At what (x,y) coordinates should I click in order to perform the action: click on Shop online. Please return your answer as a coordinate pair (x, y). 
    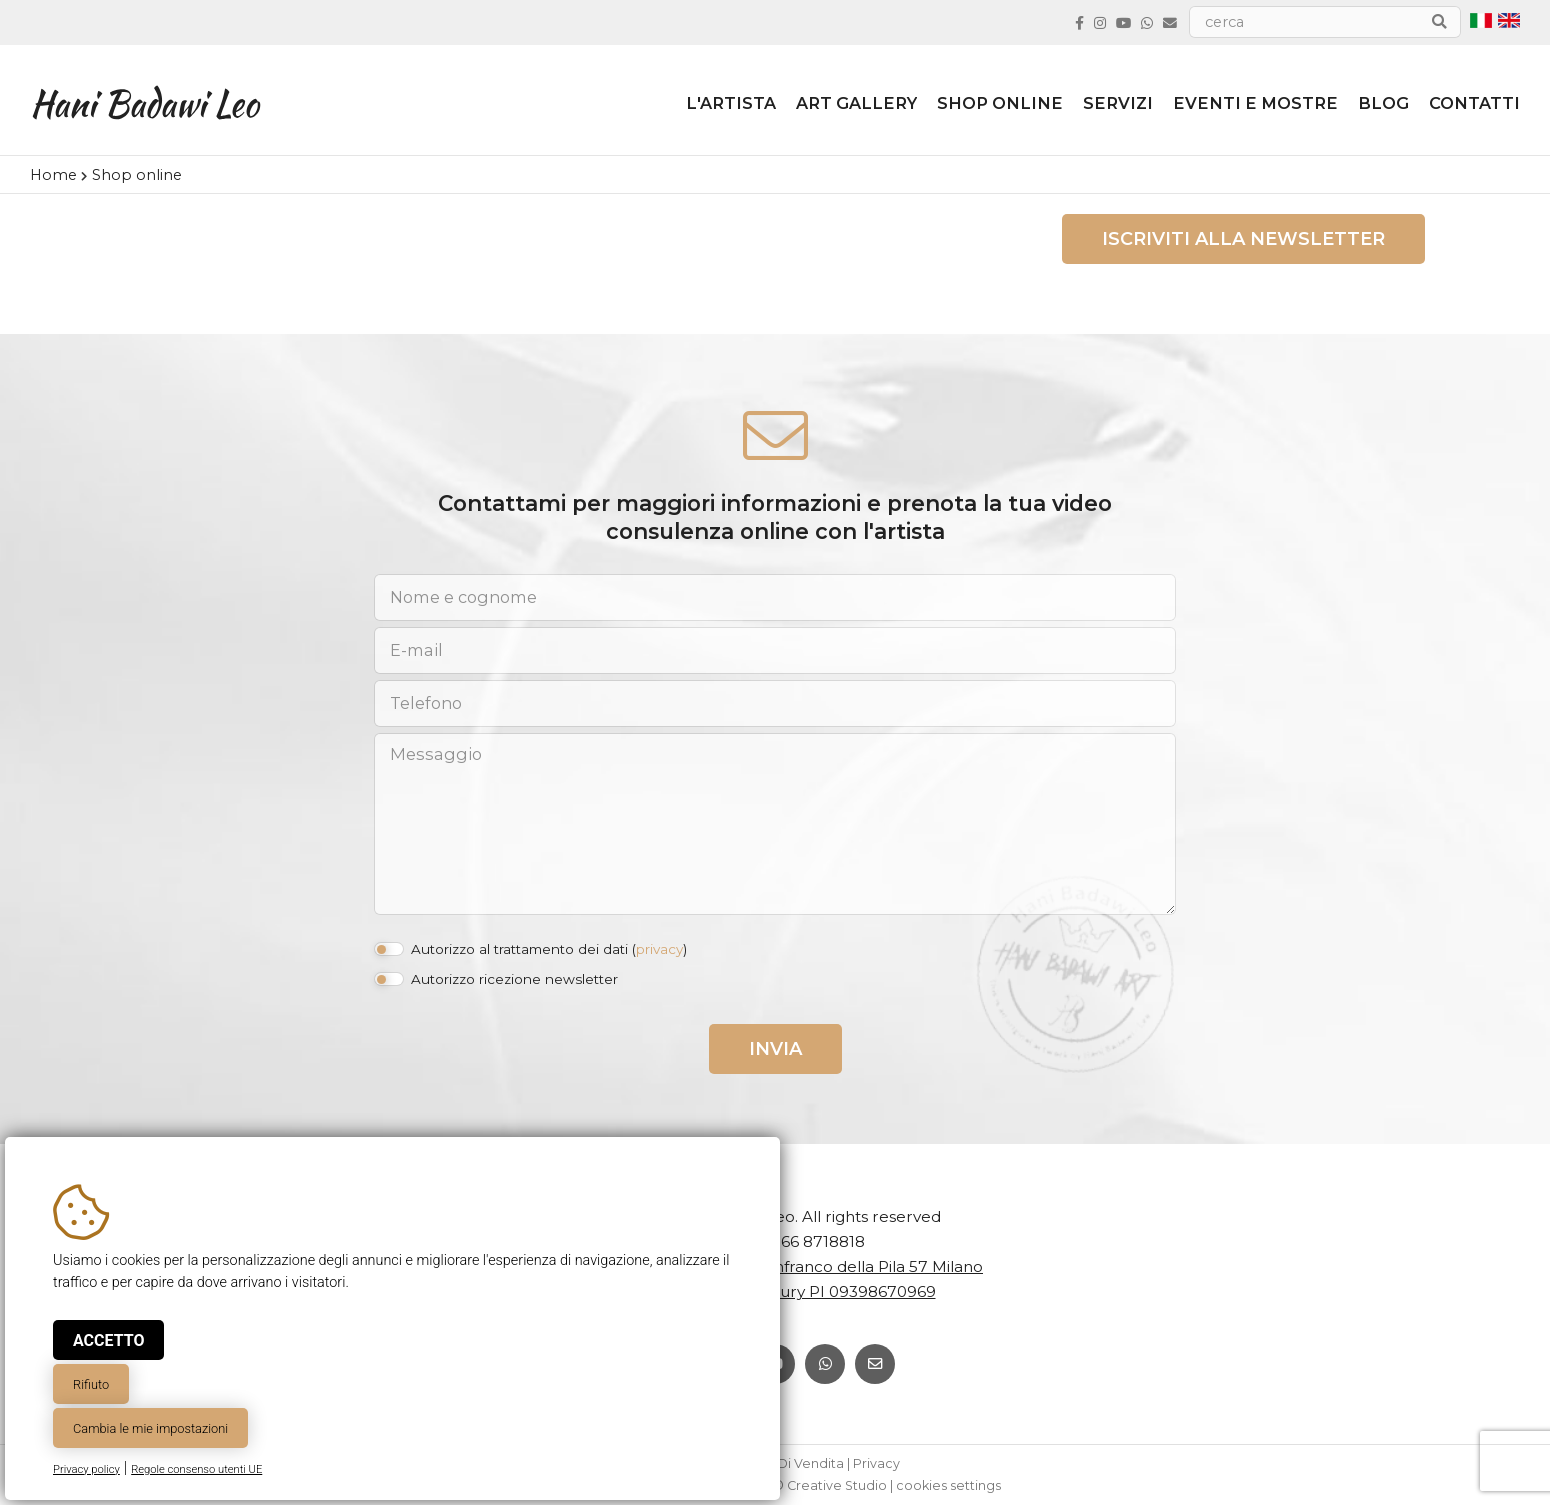
    Looking at the image, I should click on (1000, 103).